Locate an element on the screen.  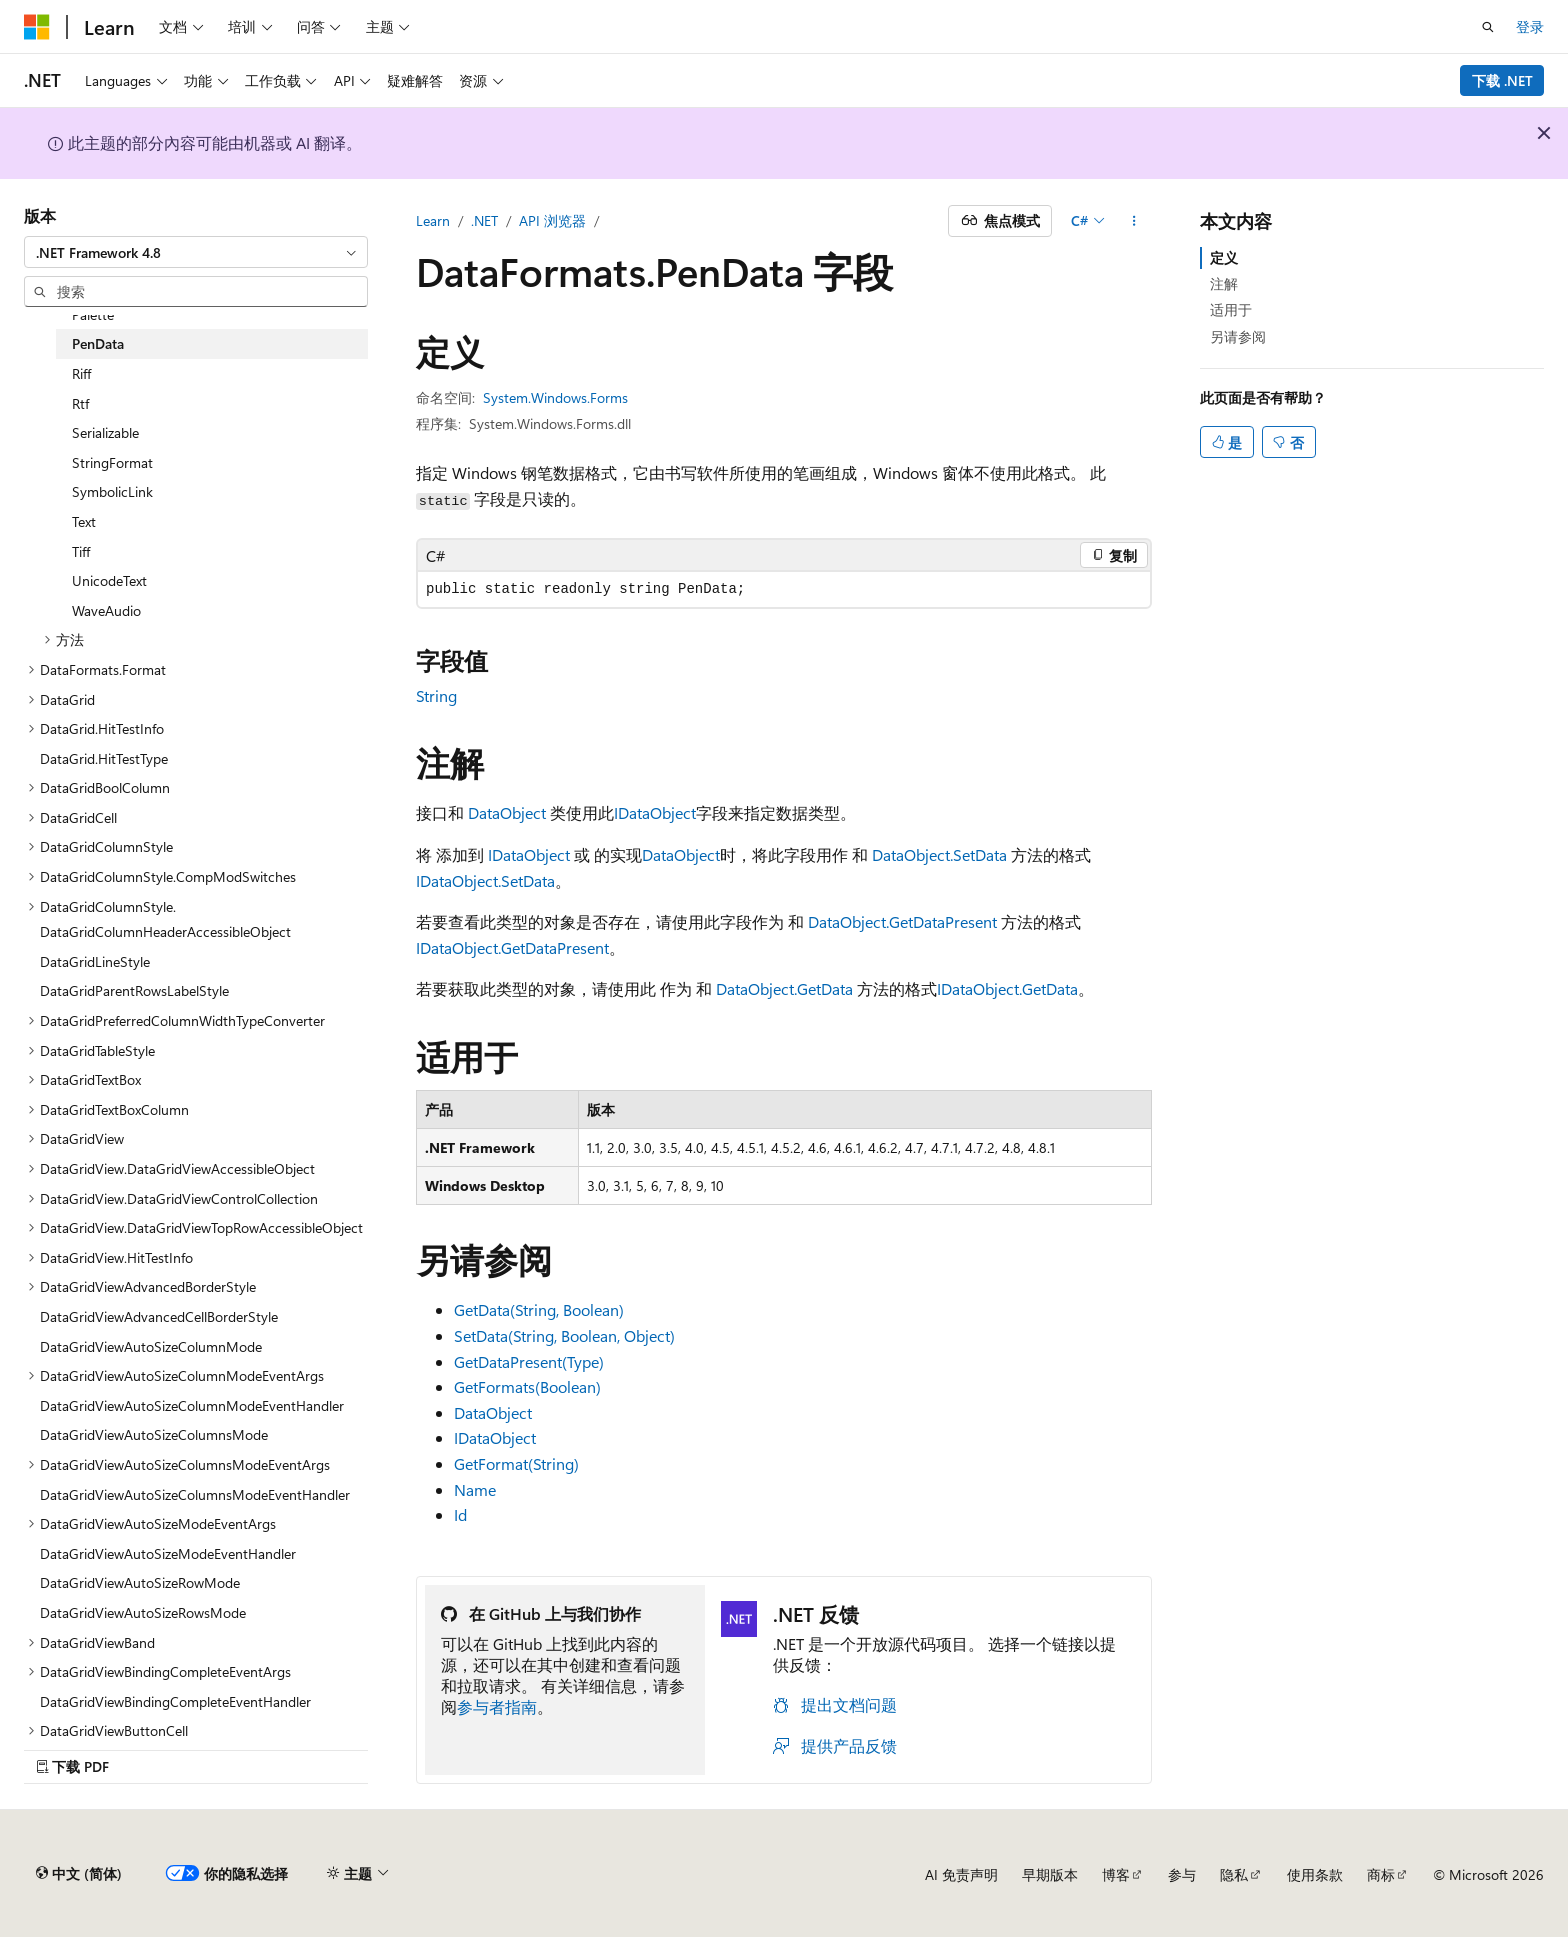
DataGridViewAutoSizeColumnsMode [treeitem] is located at coordinates (154, 1434).